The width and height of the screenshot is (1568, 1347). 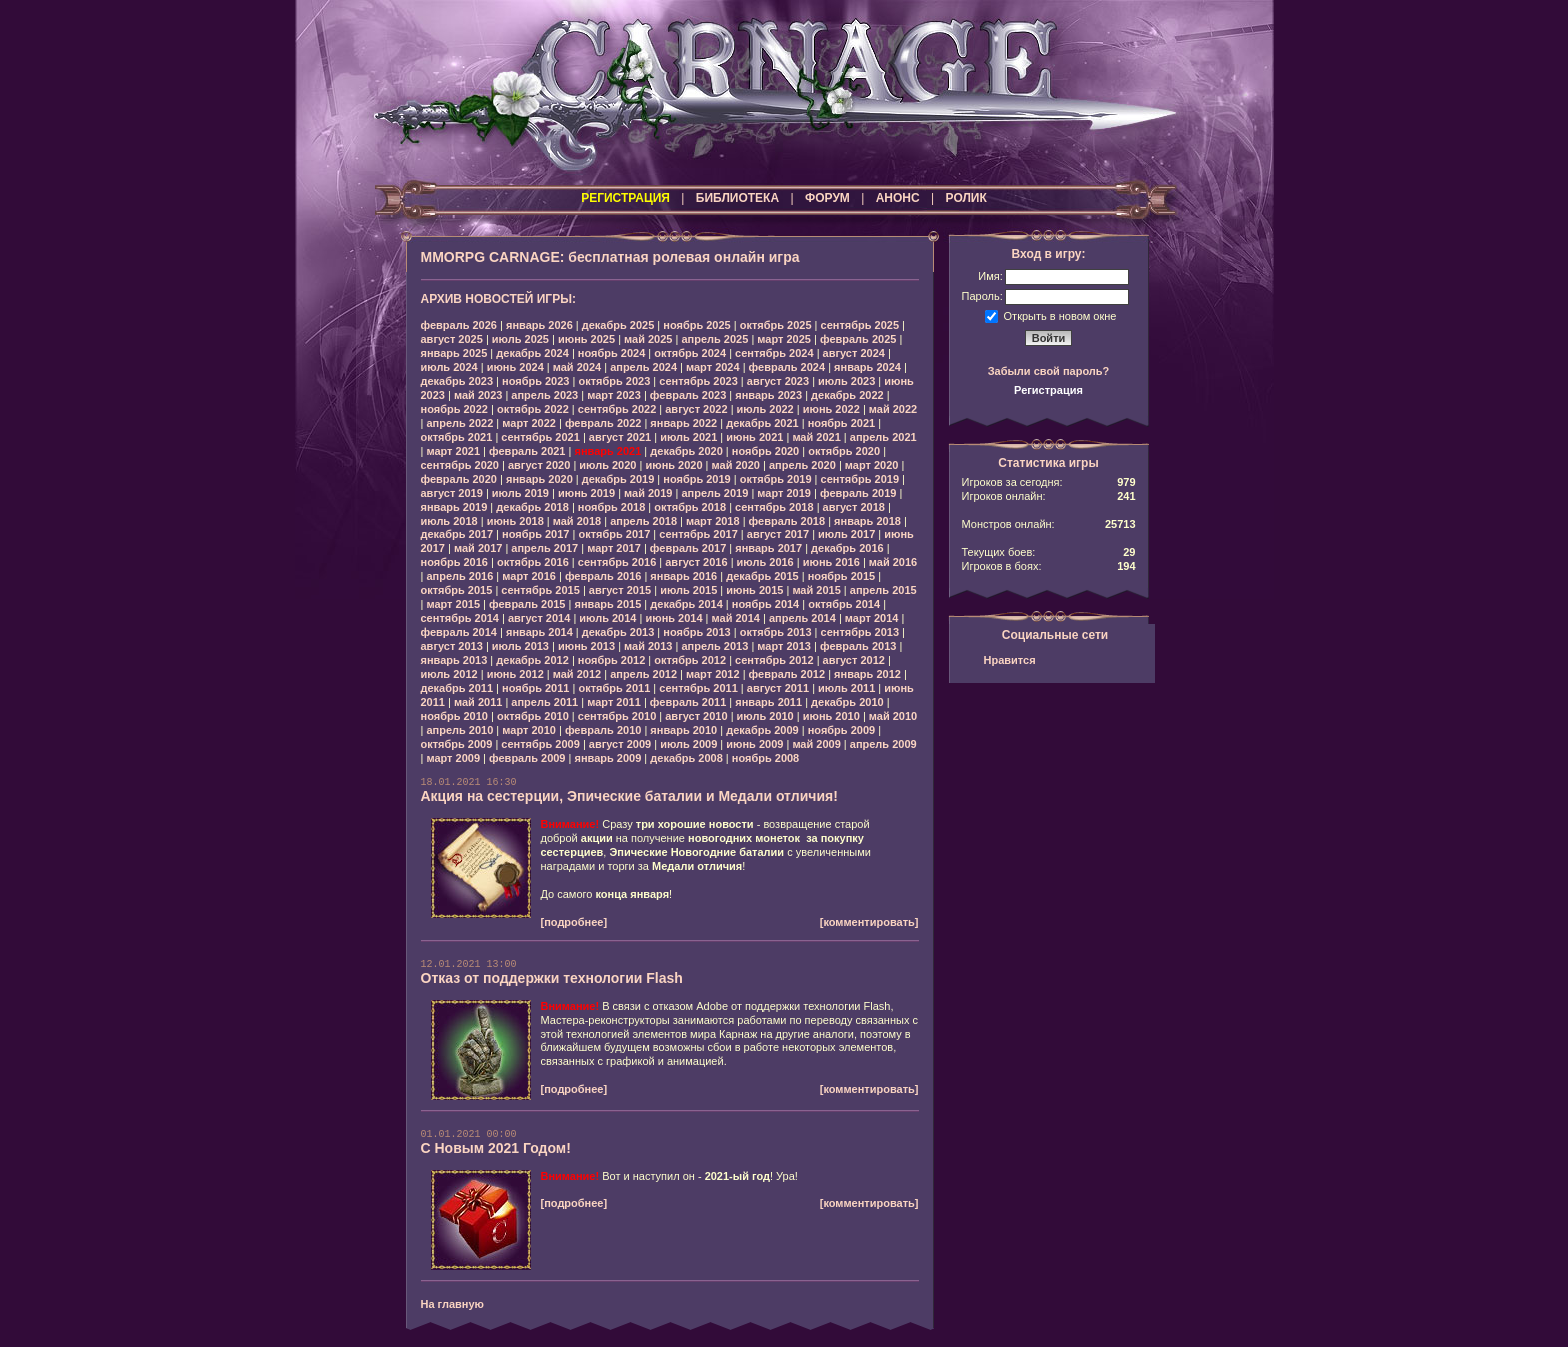 I want to click on апрель 2019, so click(x=714, y=493).